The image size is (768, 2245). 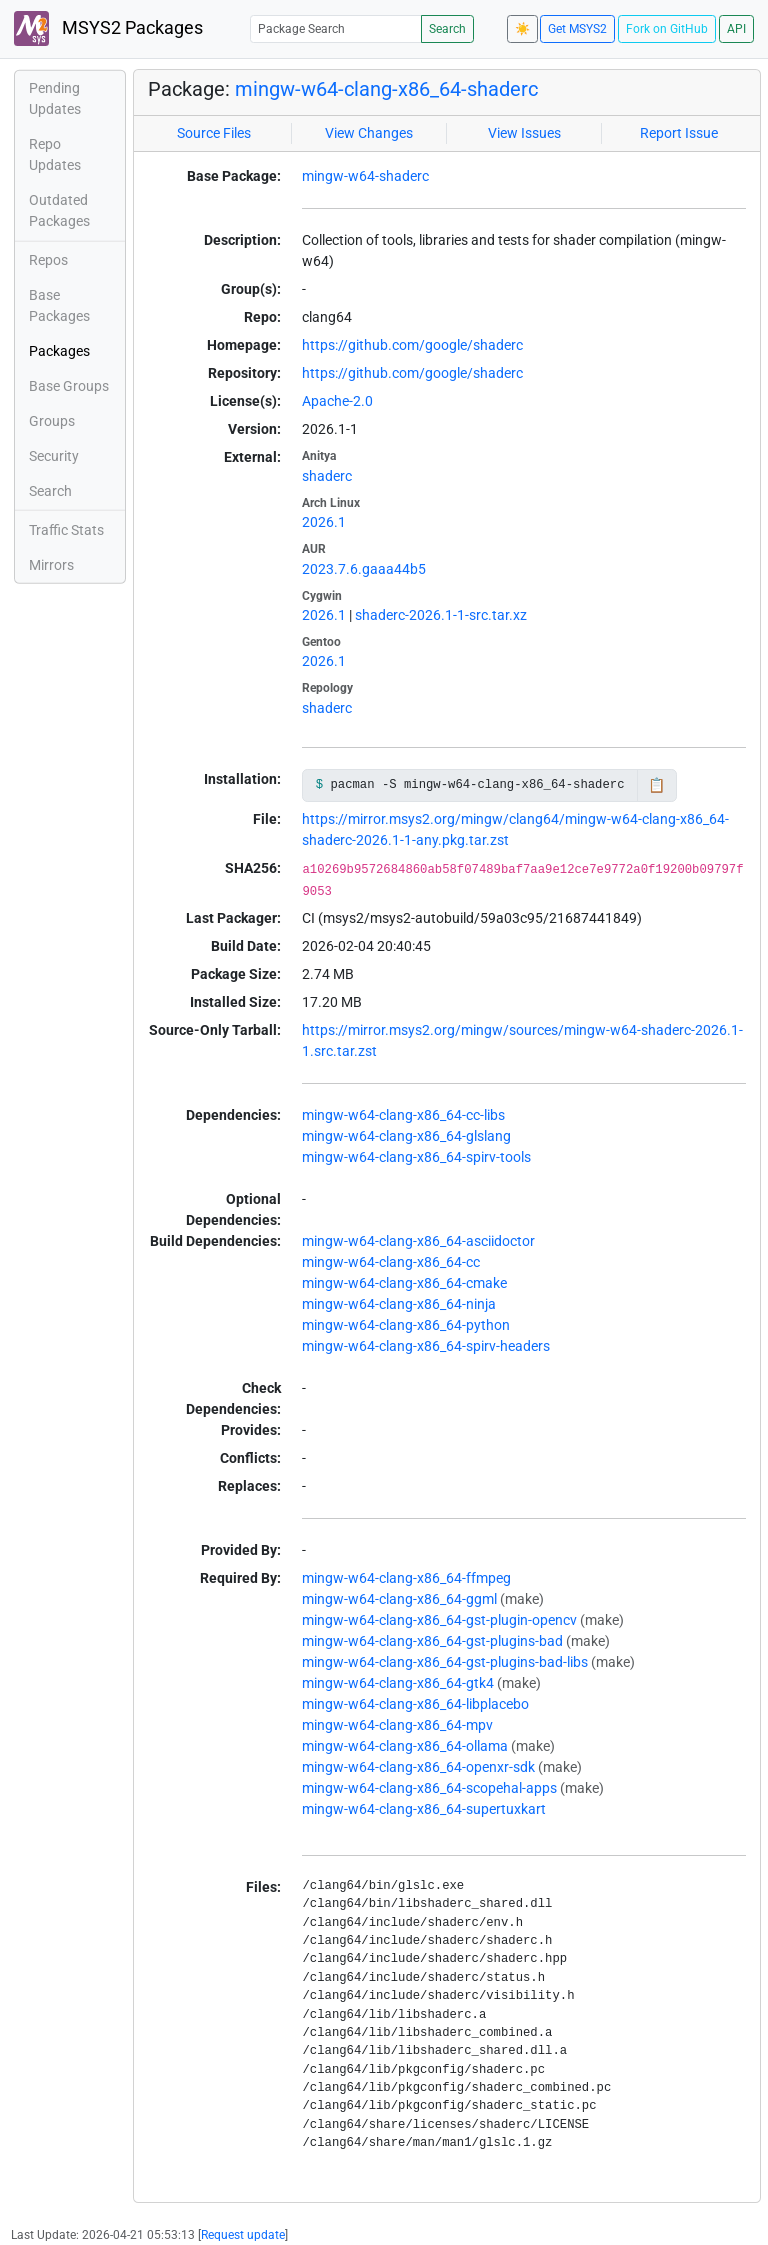 What do you see at coordinates (679, 133) in the screenshot?
I see `Report Issue` at bounding box center [679, 133].